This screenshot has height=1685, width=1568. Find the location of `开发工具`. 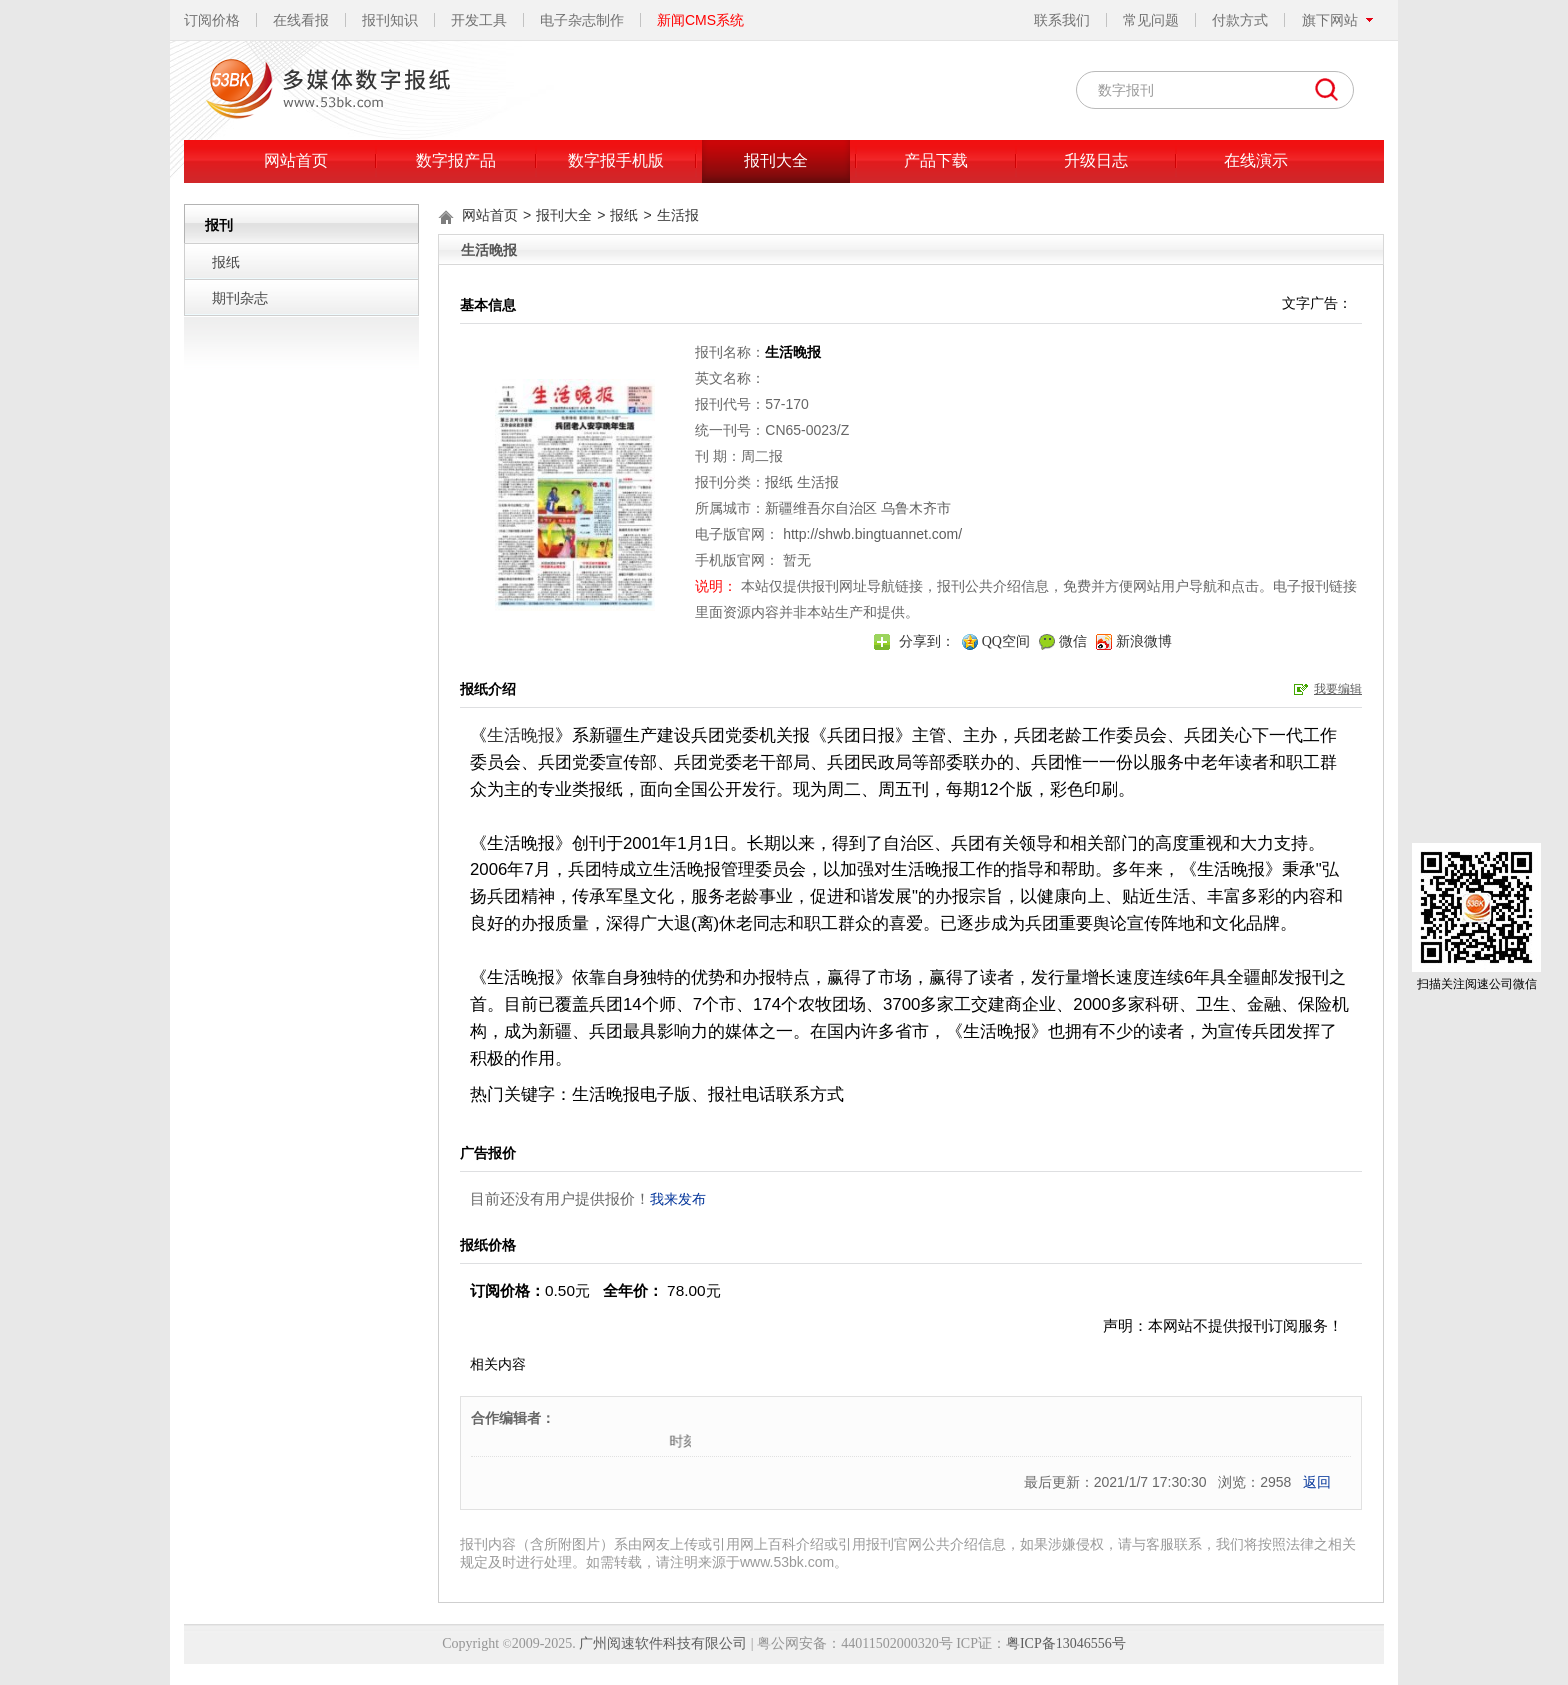

开发工具 is located at coordinates (479, 20).